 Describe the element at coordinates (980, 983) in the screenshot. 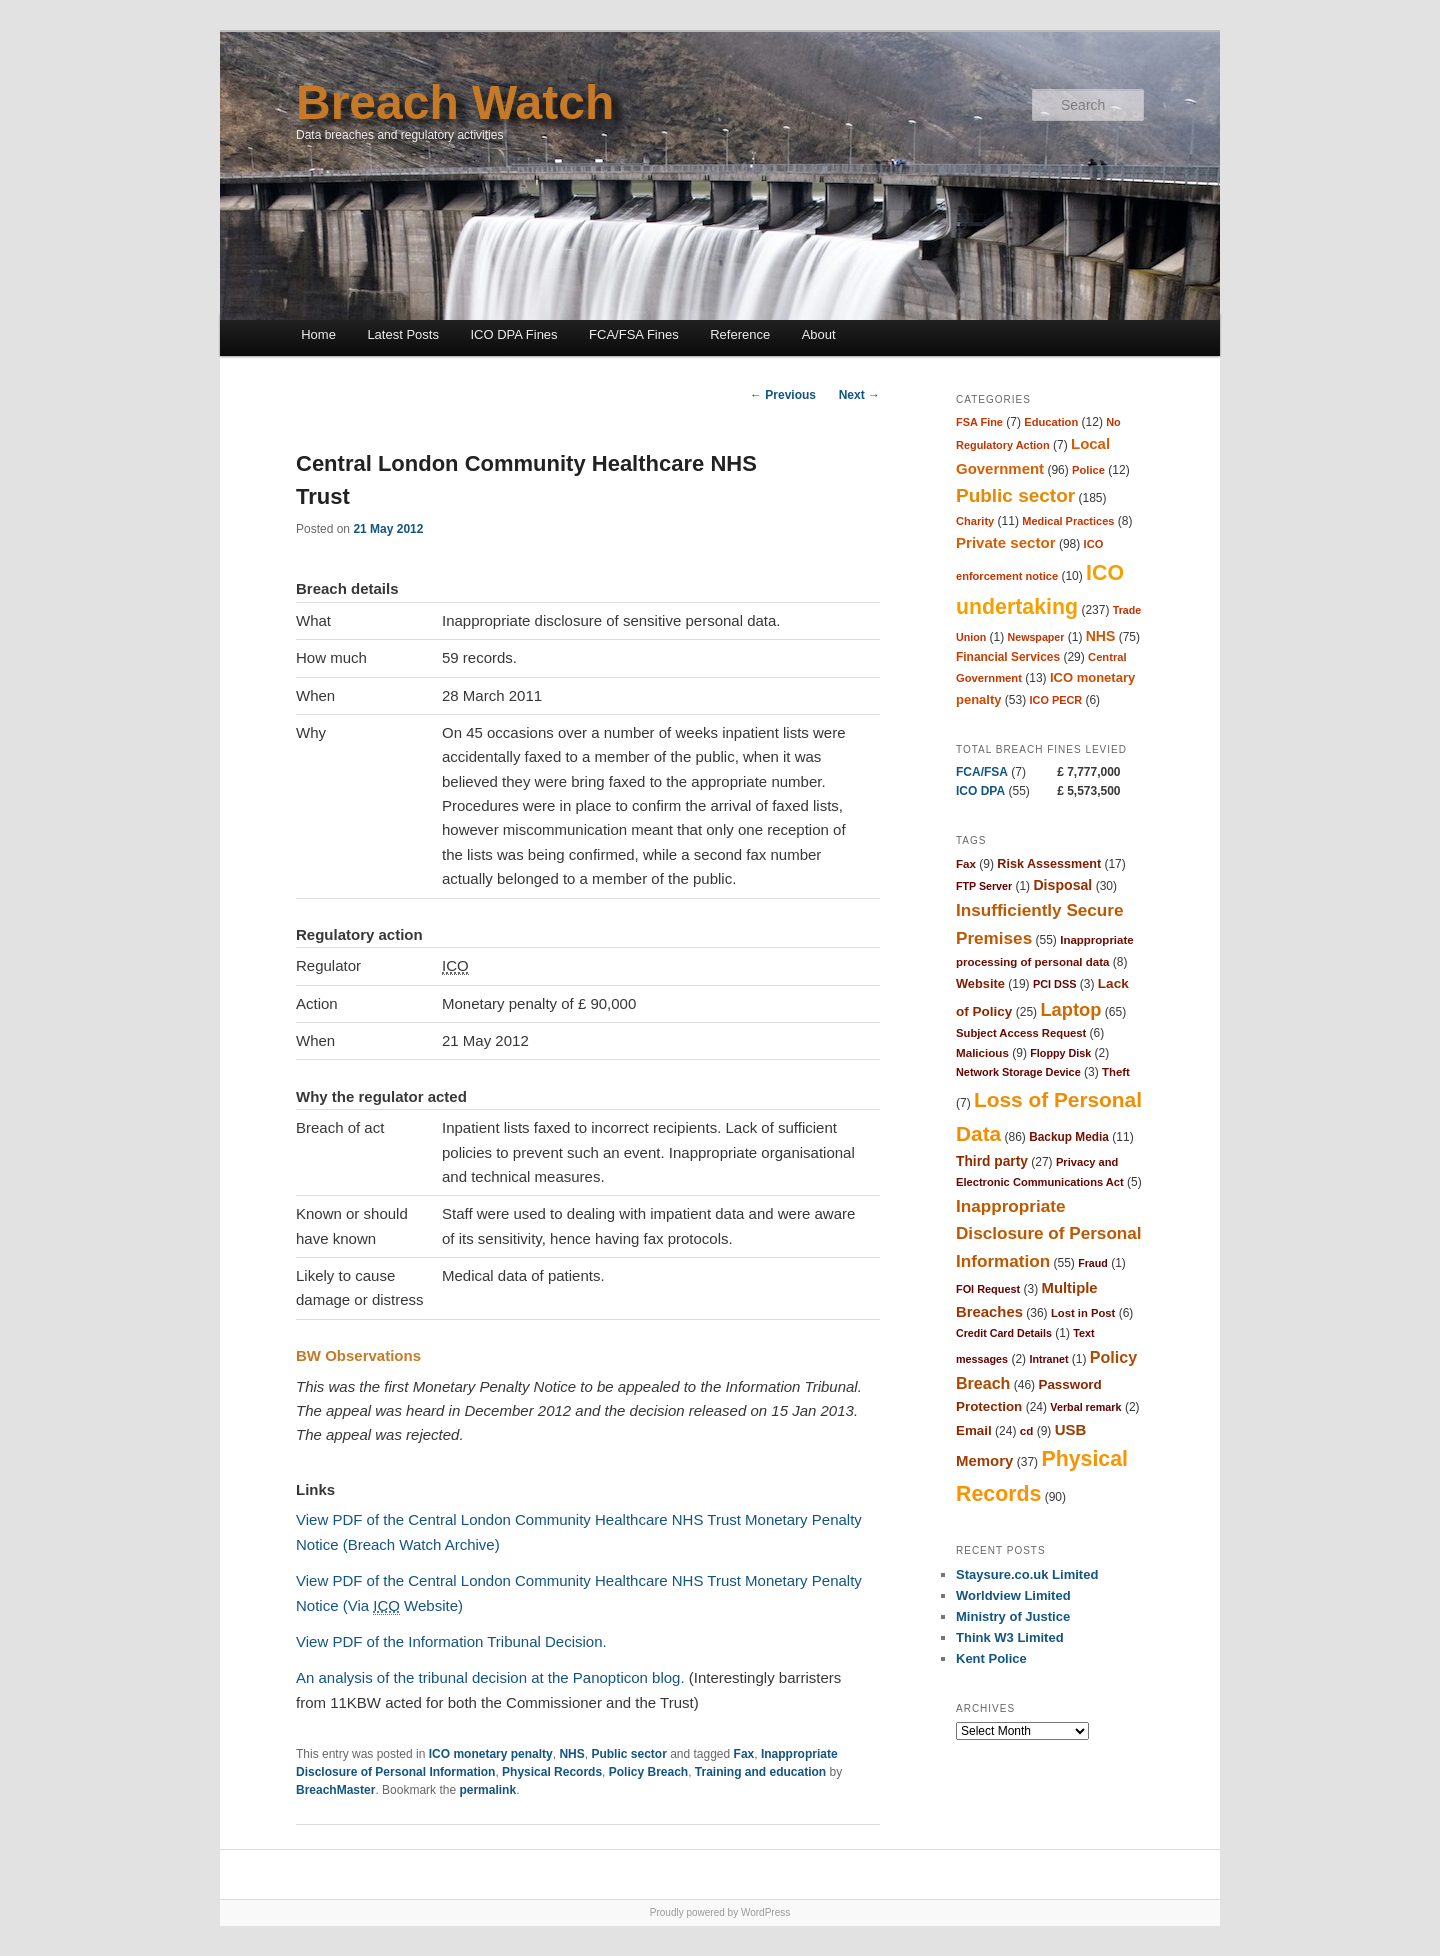

I see `Website` at that location.